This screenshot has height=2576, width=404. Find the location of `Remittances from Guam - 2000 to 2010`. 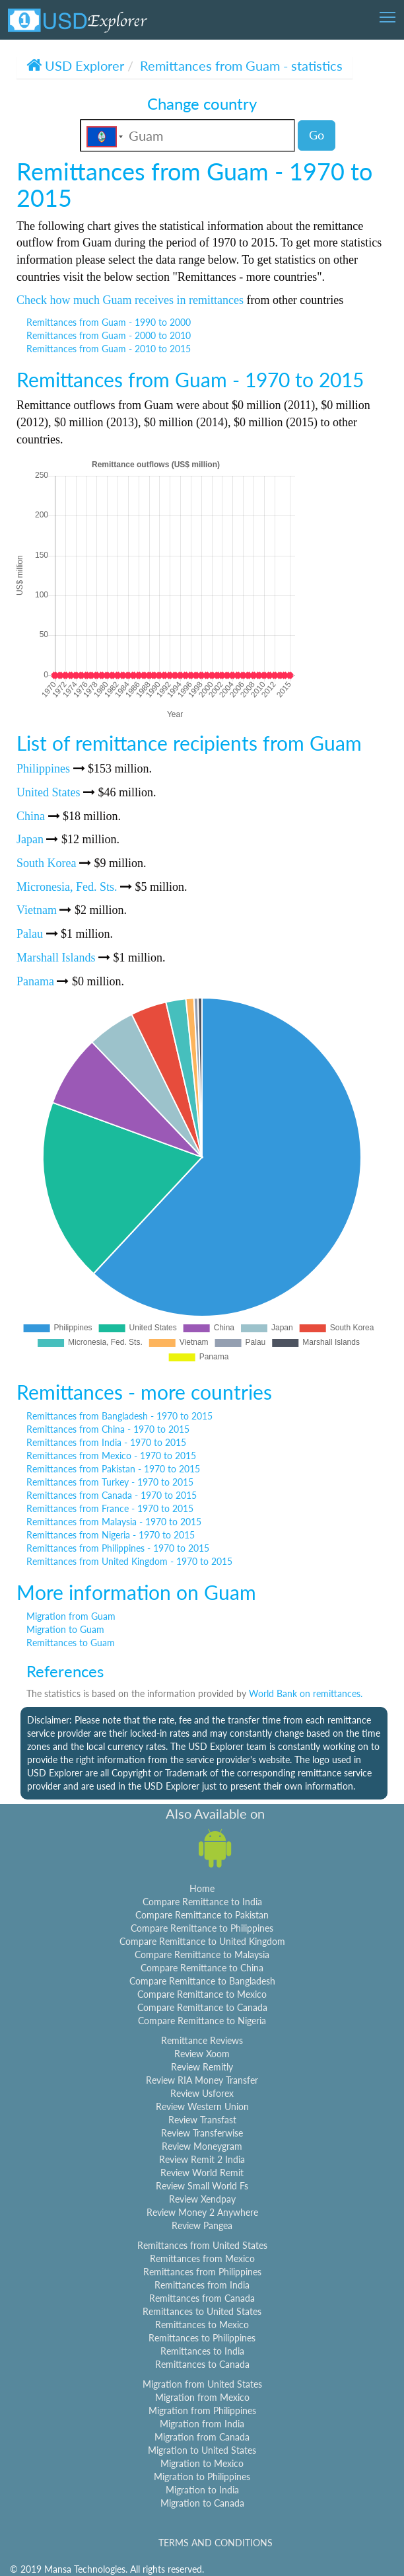

Remittances from Guam - 2000 to 2010 is located at coordinates (108, 335).